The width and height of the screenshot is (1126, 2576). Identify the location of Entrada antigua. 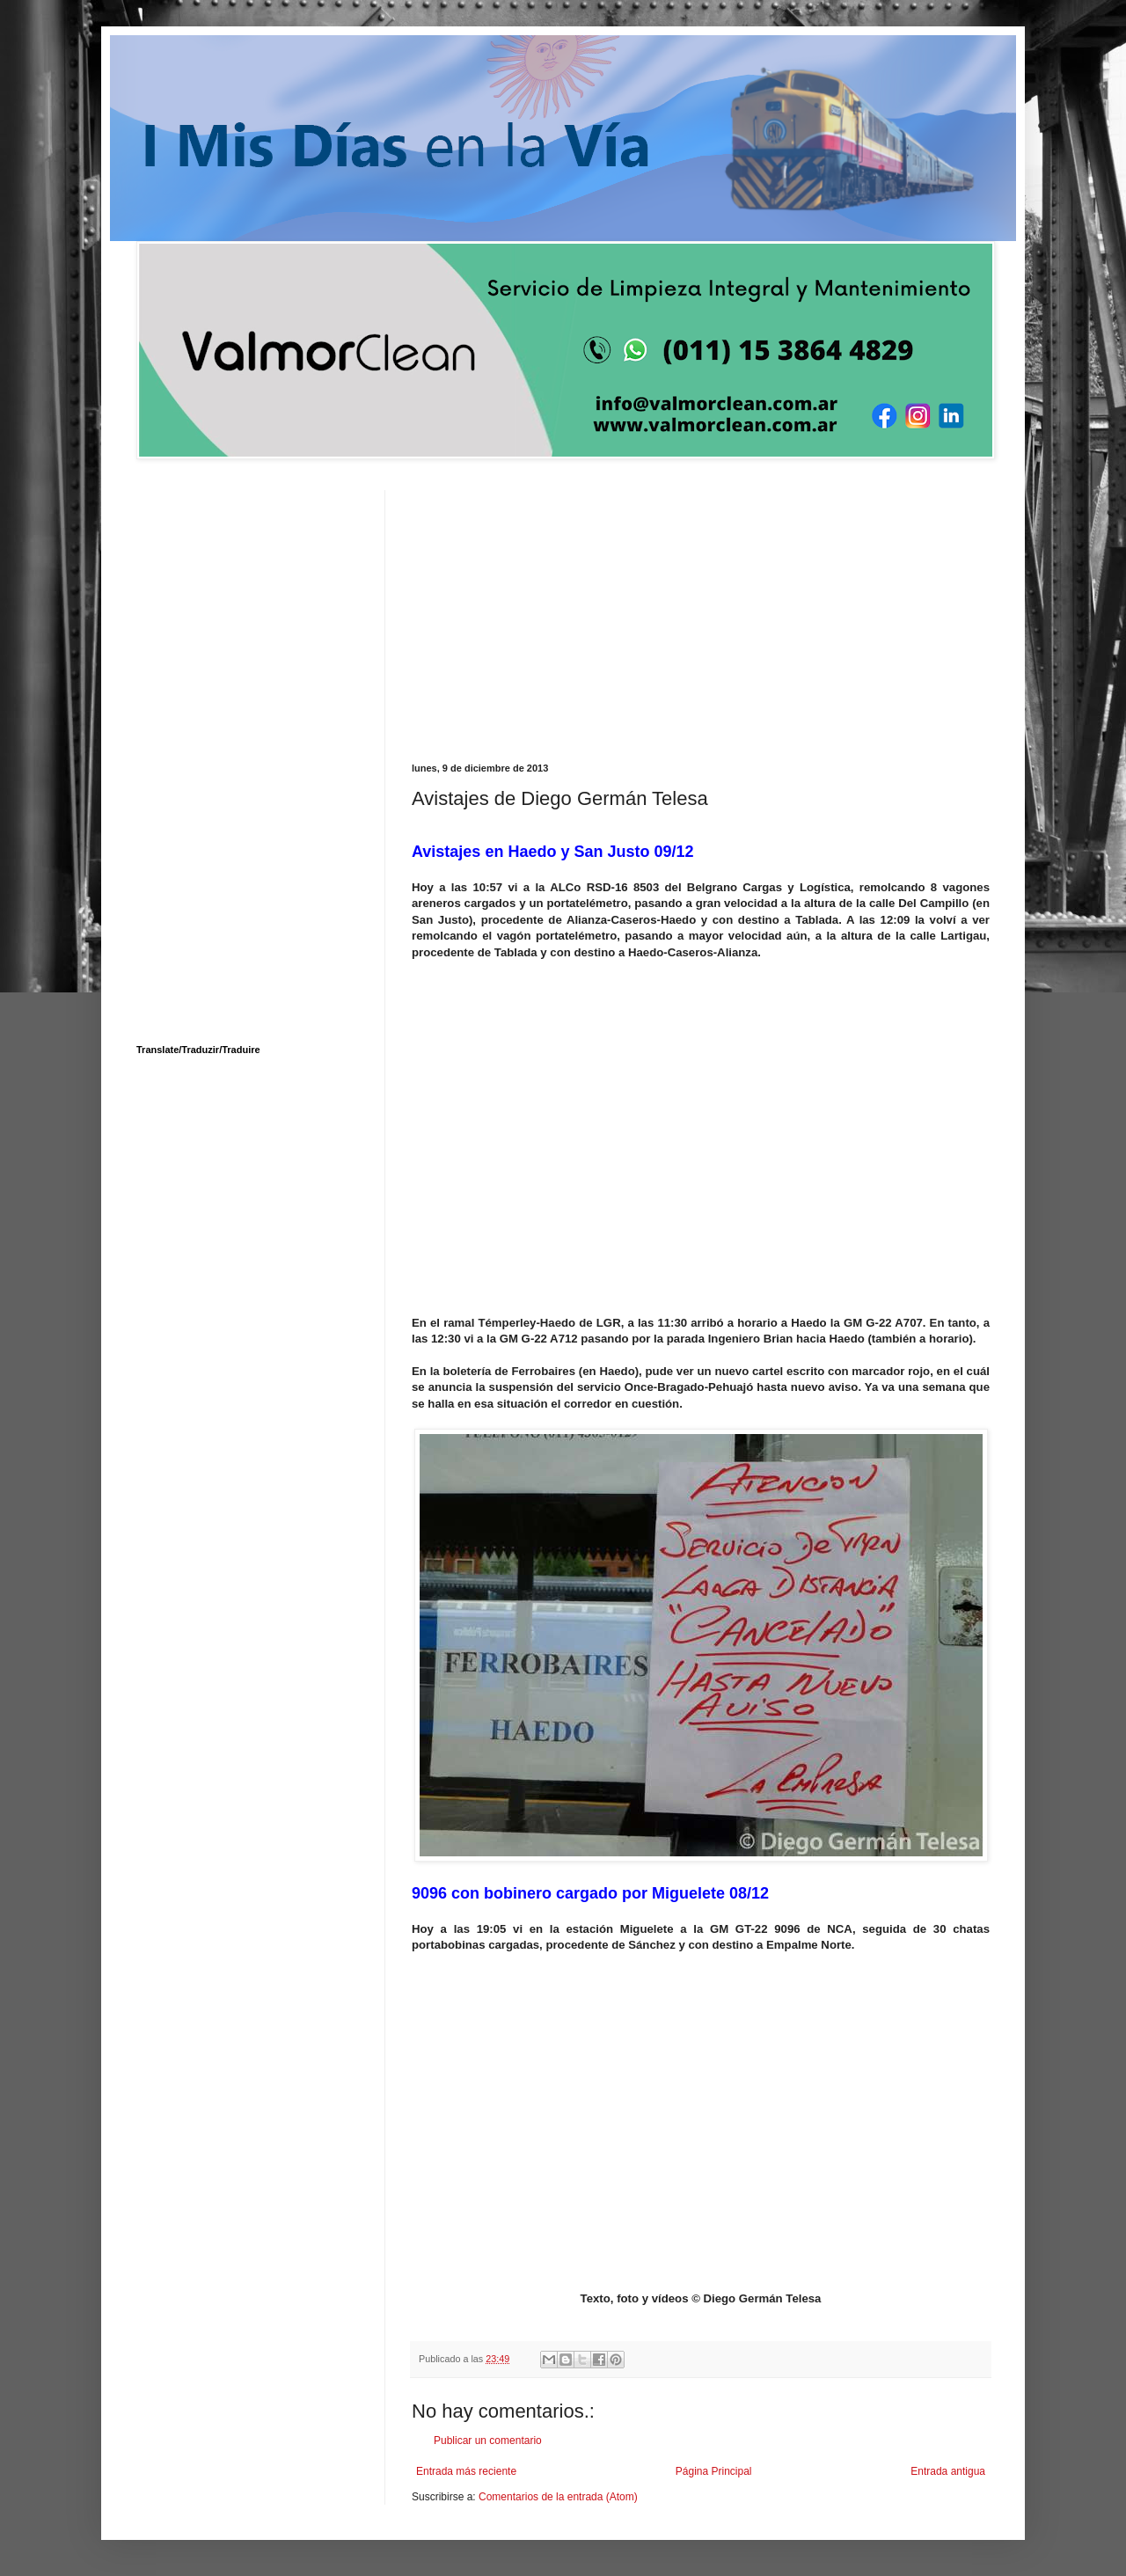
(947, 2471).